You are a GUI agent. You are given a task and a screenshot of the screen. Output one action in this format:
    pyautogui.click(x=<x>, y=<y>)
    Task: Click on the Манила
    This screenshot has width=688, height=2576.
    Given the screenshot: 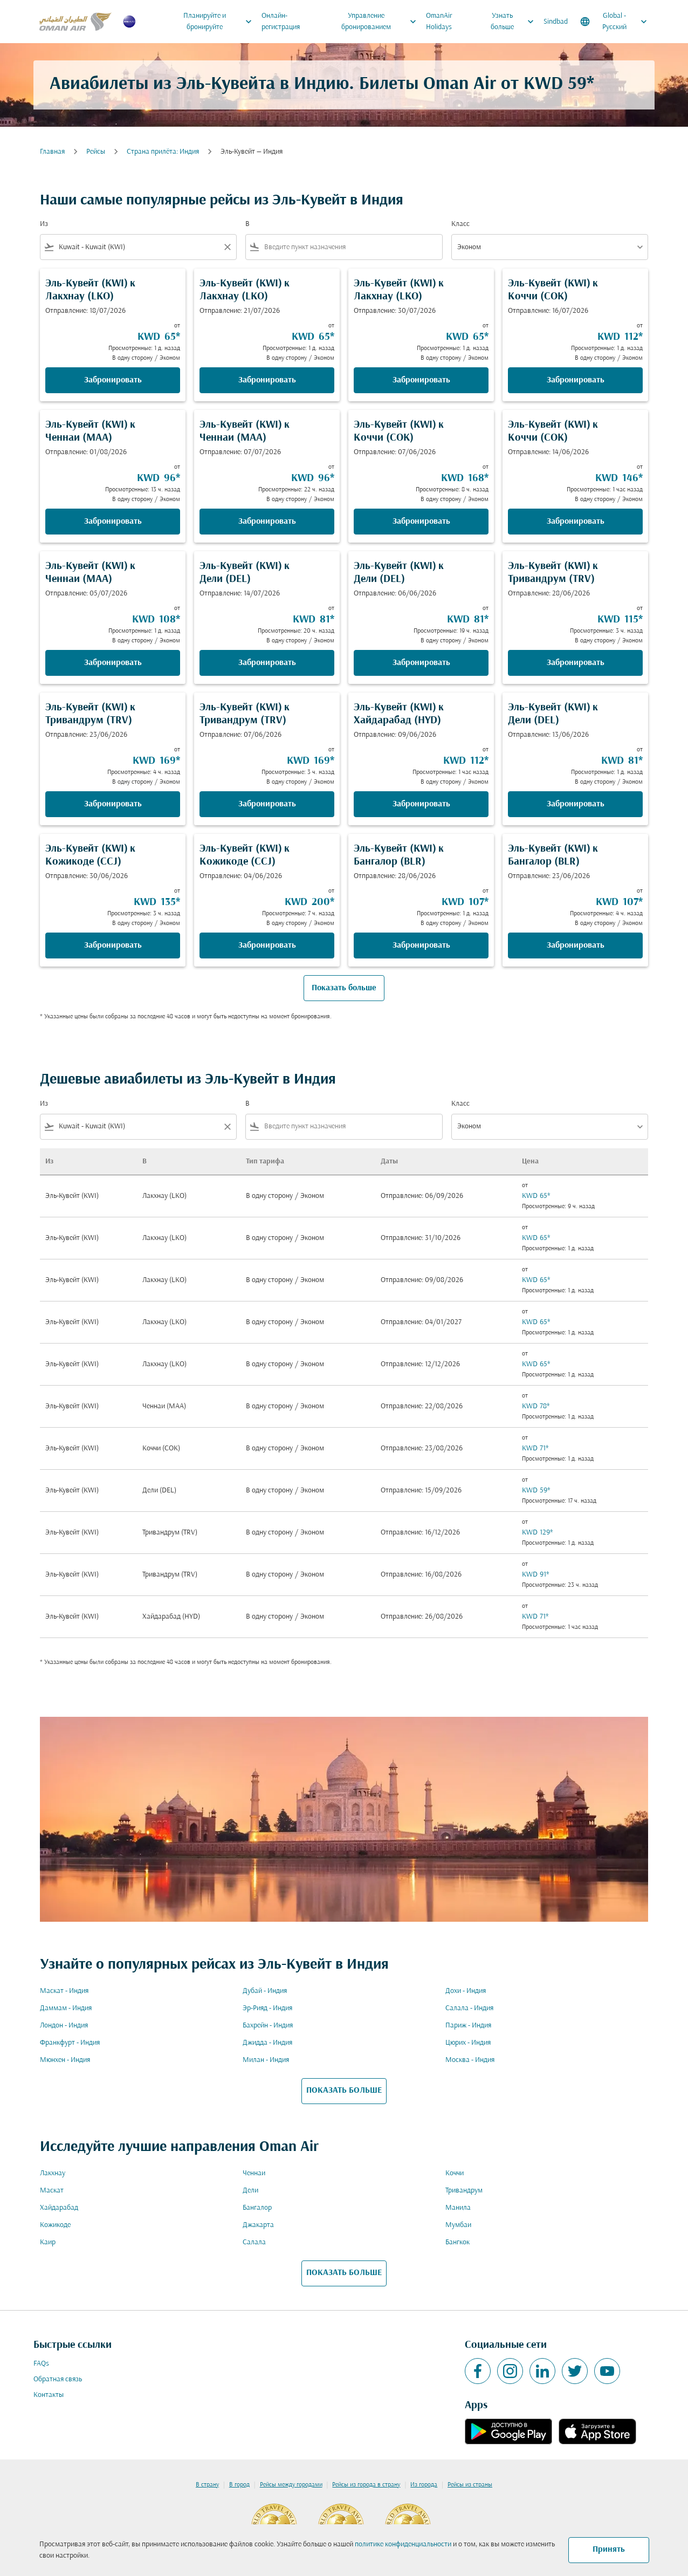 What is the action you would take?
    pyautogui.click(x=458, y=2208)
    